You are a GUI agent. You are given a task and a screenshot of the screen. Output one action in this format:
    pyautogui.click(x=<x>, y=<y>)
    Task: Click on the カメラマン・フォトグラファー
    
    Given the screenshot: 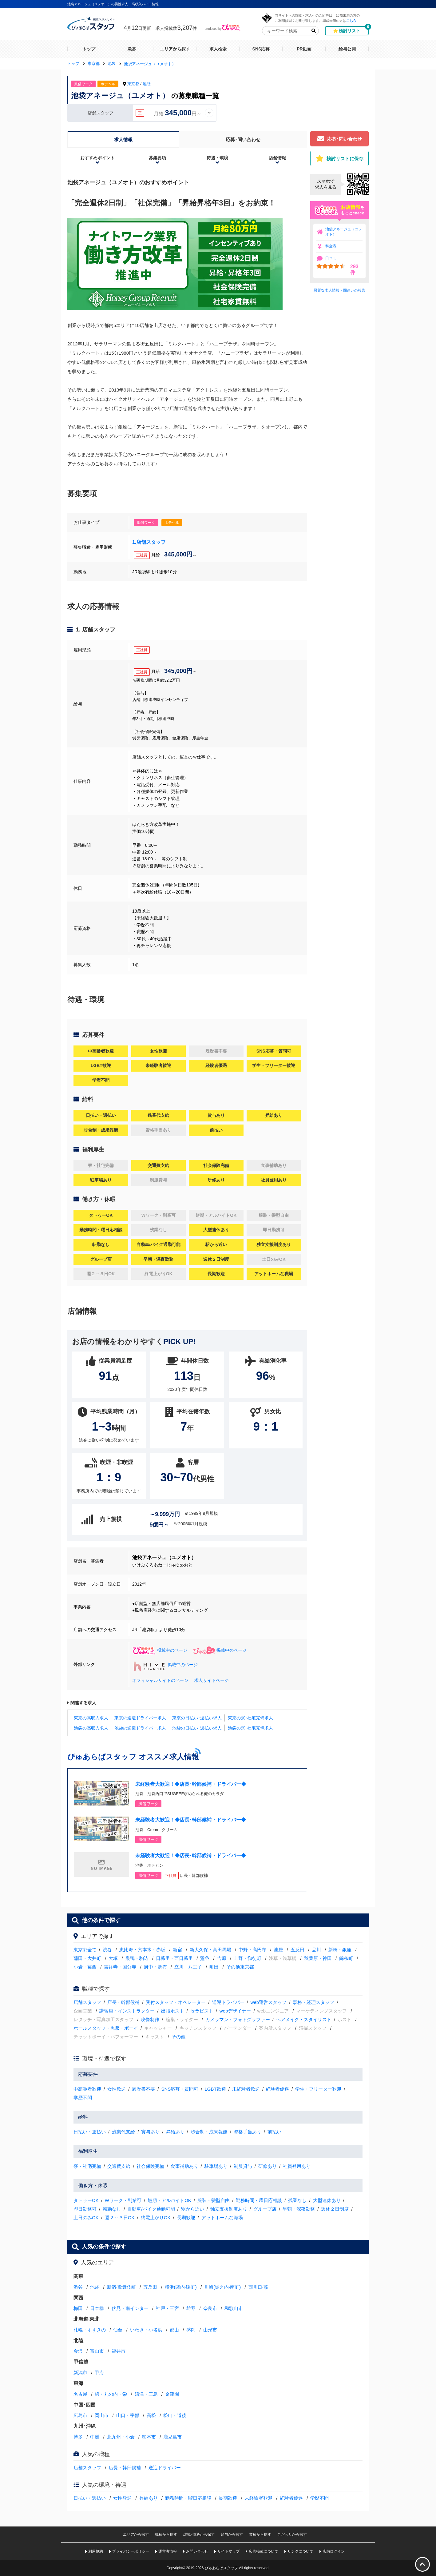 What is the action you would take?
    pyautogui.click(x=237, y=2019)
    